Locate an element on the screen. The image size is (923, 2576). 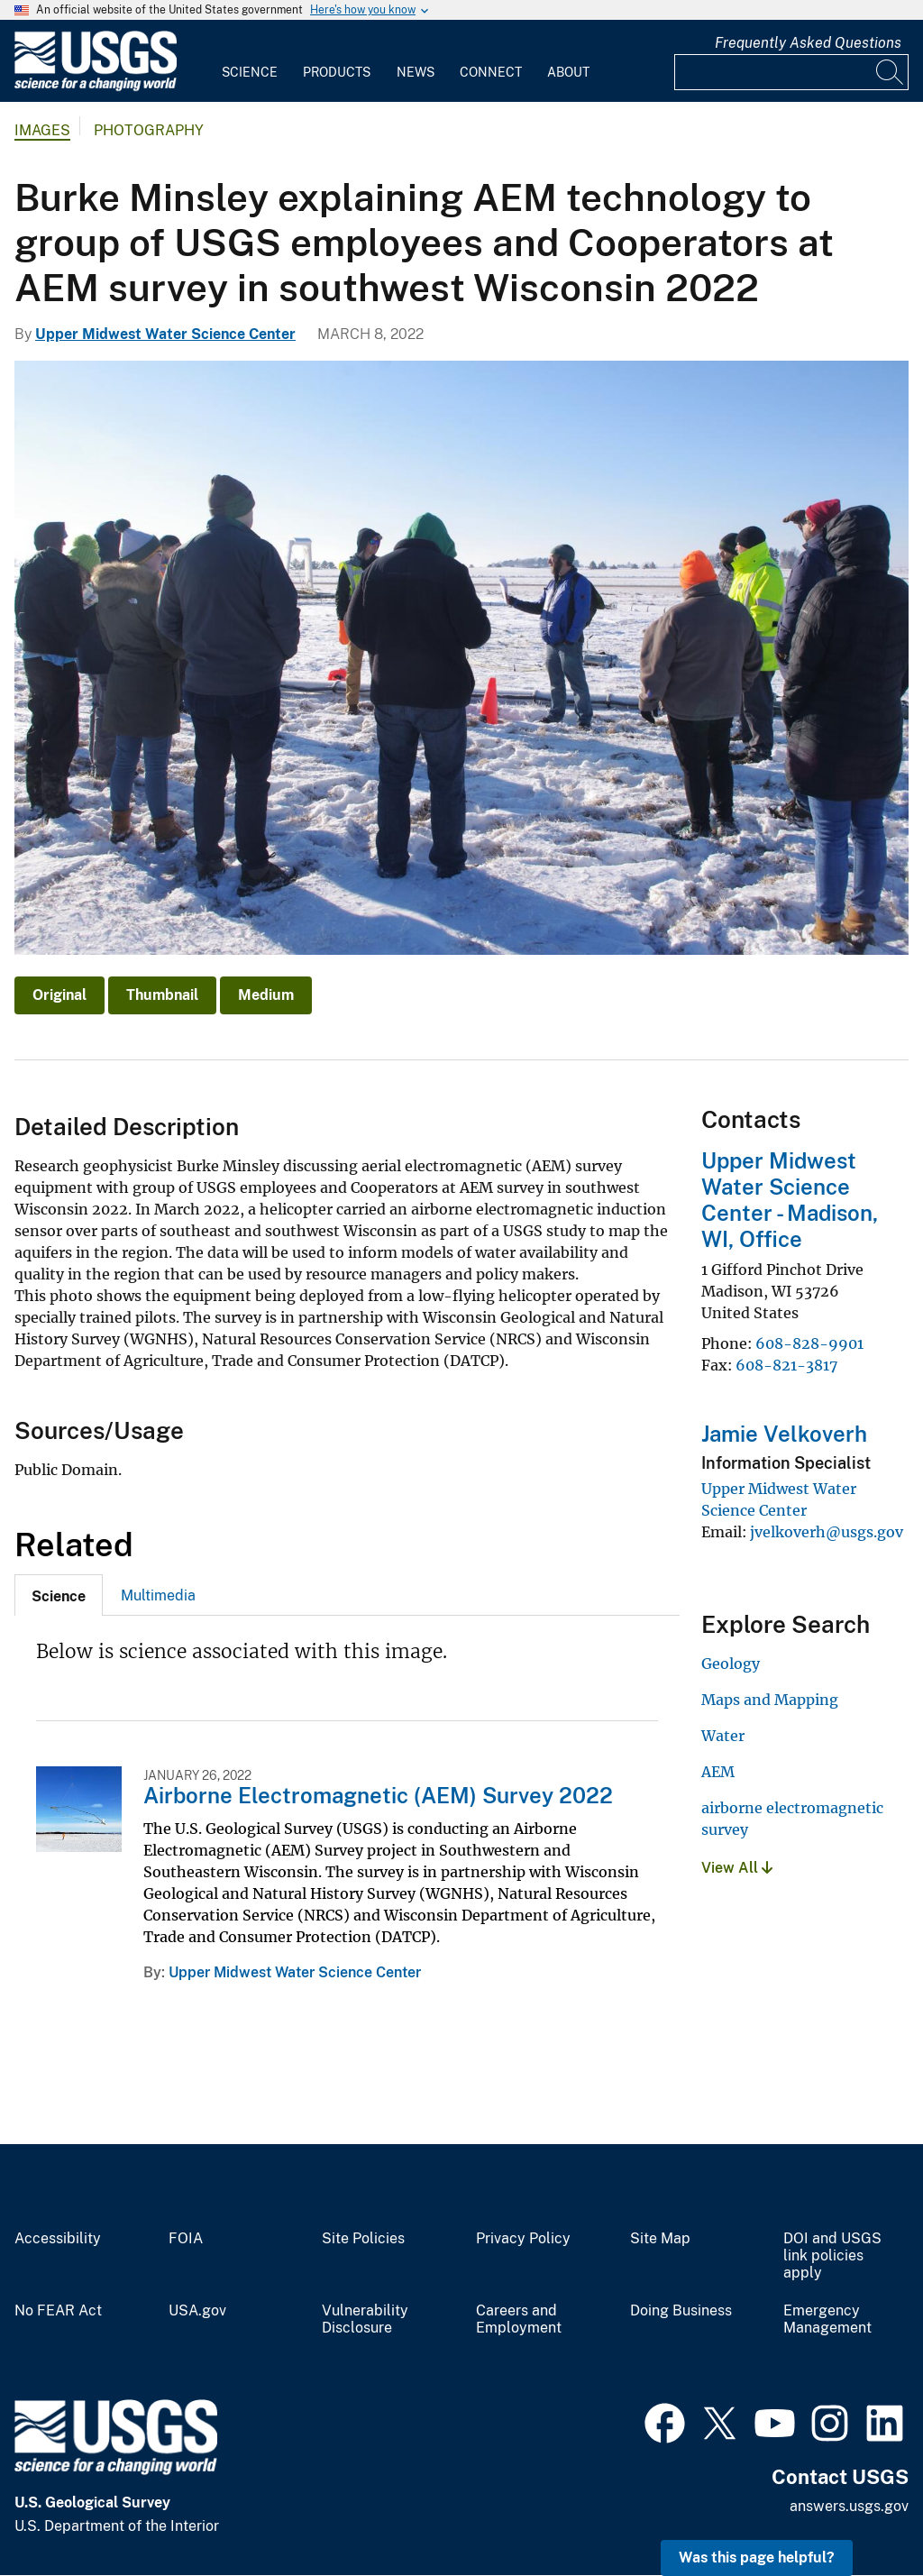
Site Policies is located at coordinates (363, 2239).